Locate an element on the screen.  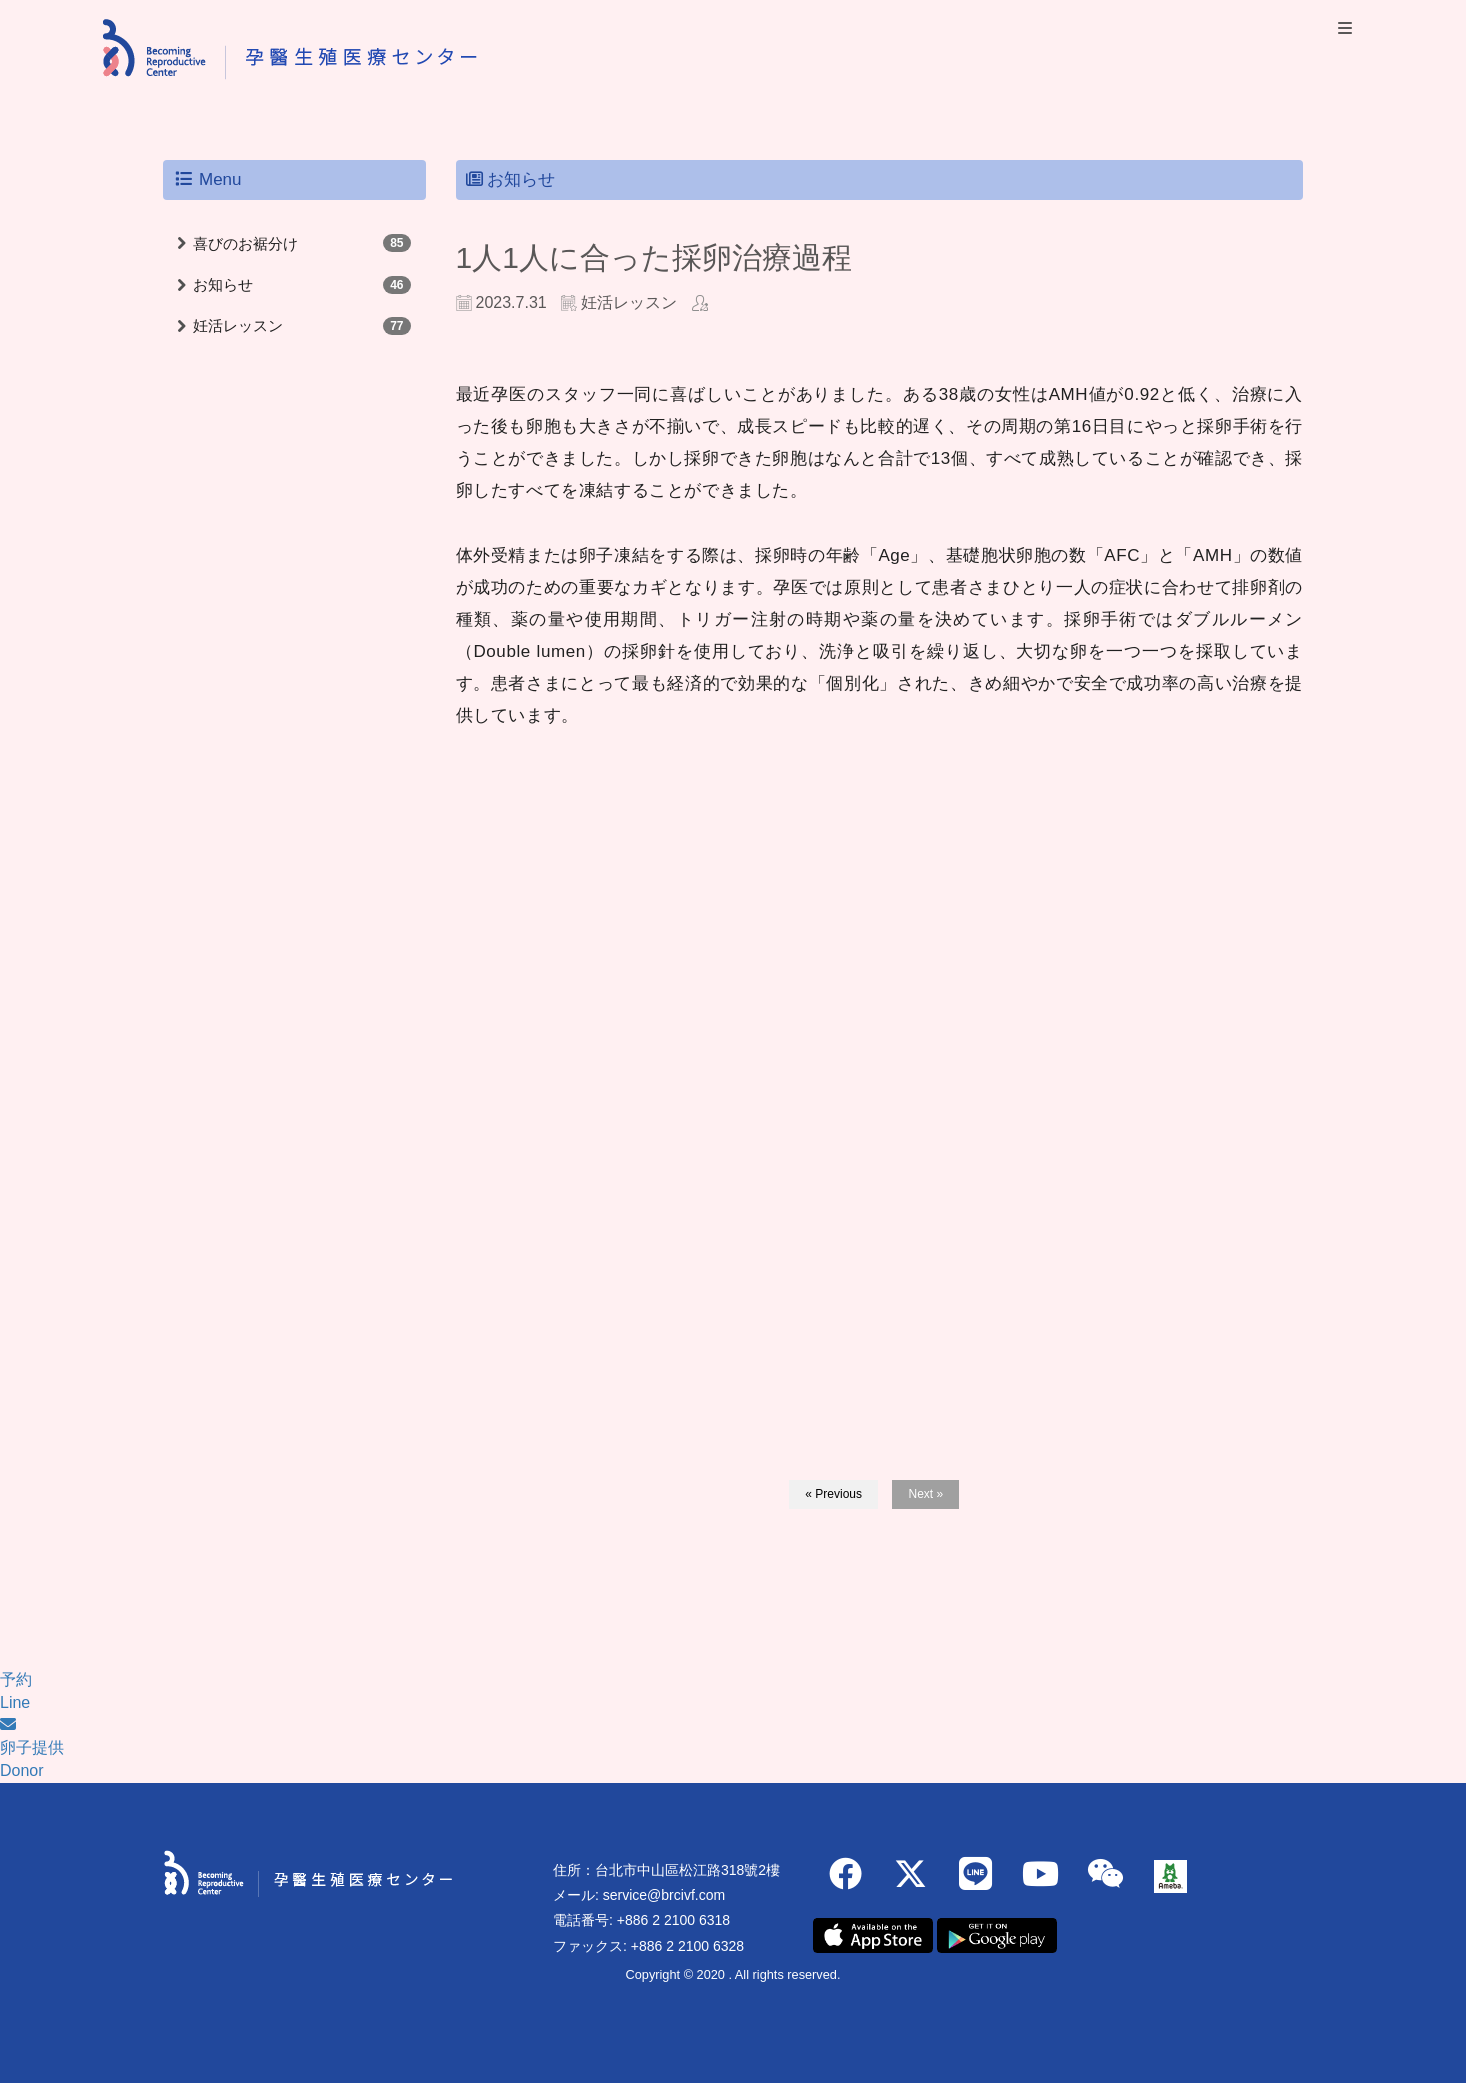
Donor is located at coordinates (22, 1770).